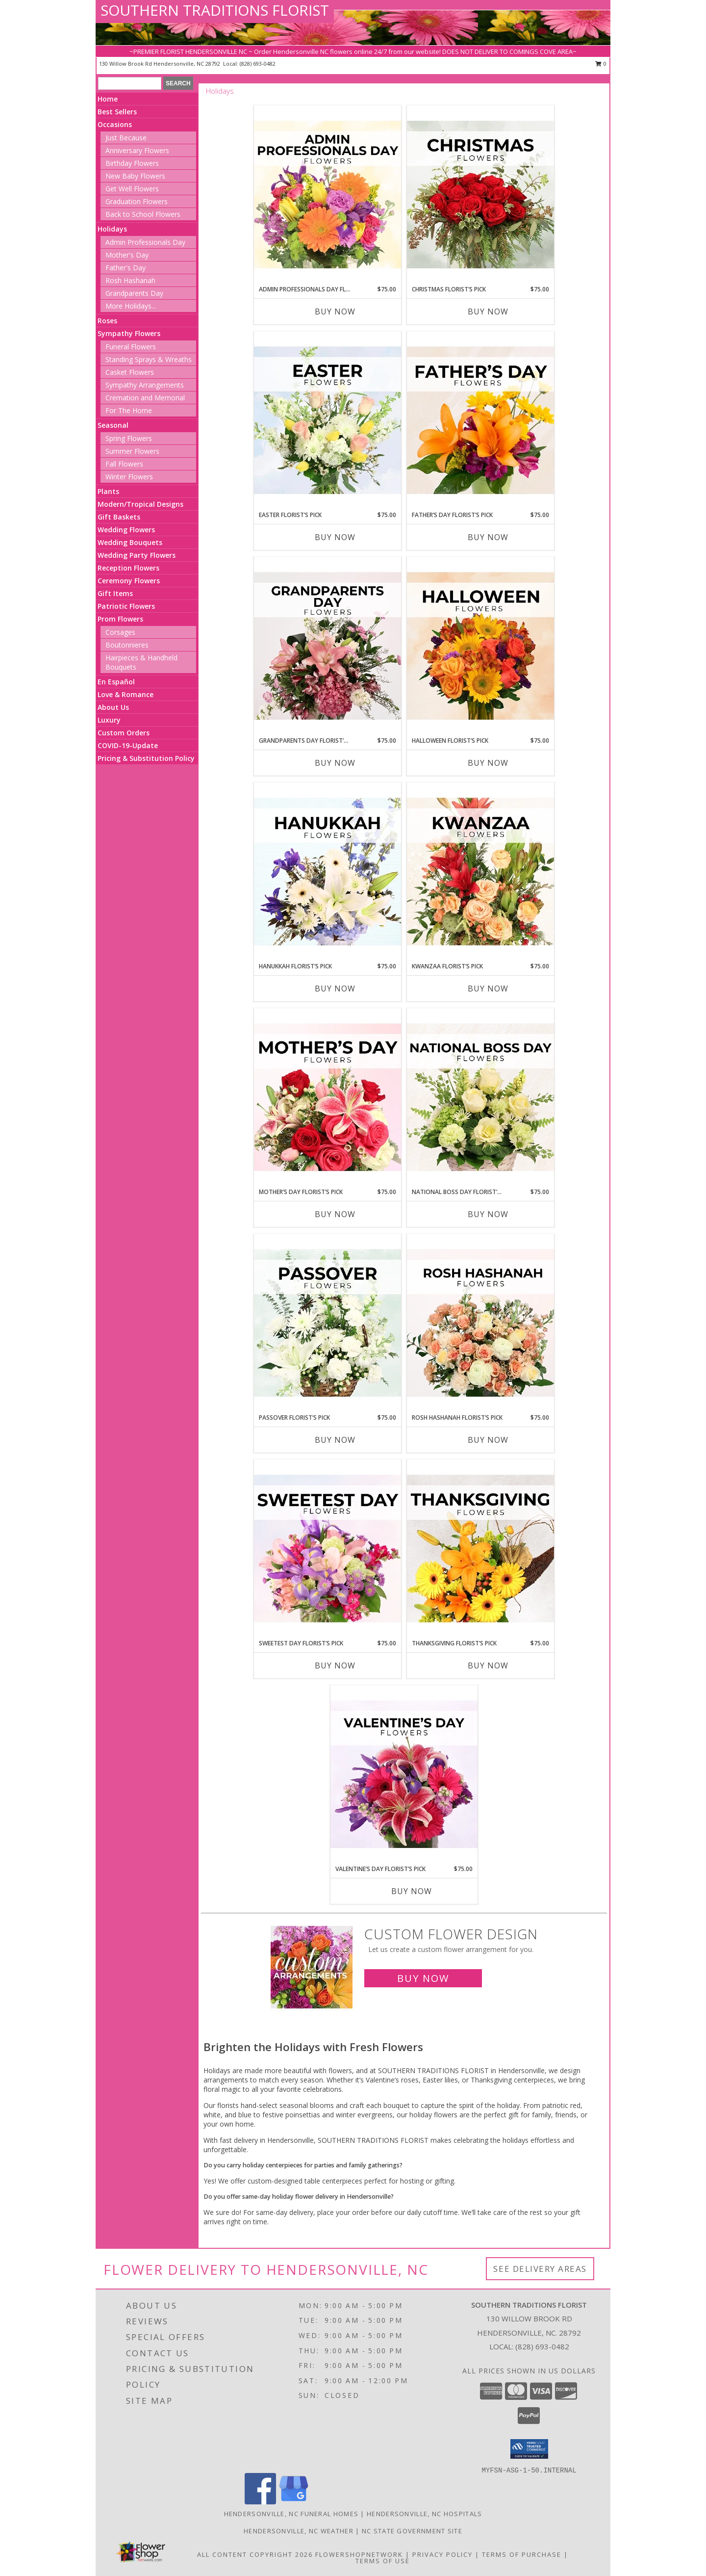 The width and height of the screenshot is (706, 2576). I want to click on [View National Boss Day Florist’s Pick Designer's Choice Info], so click(480, 1098).